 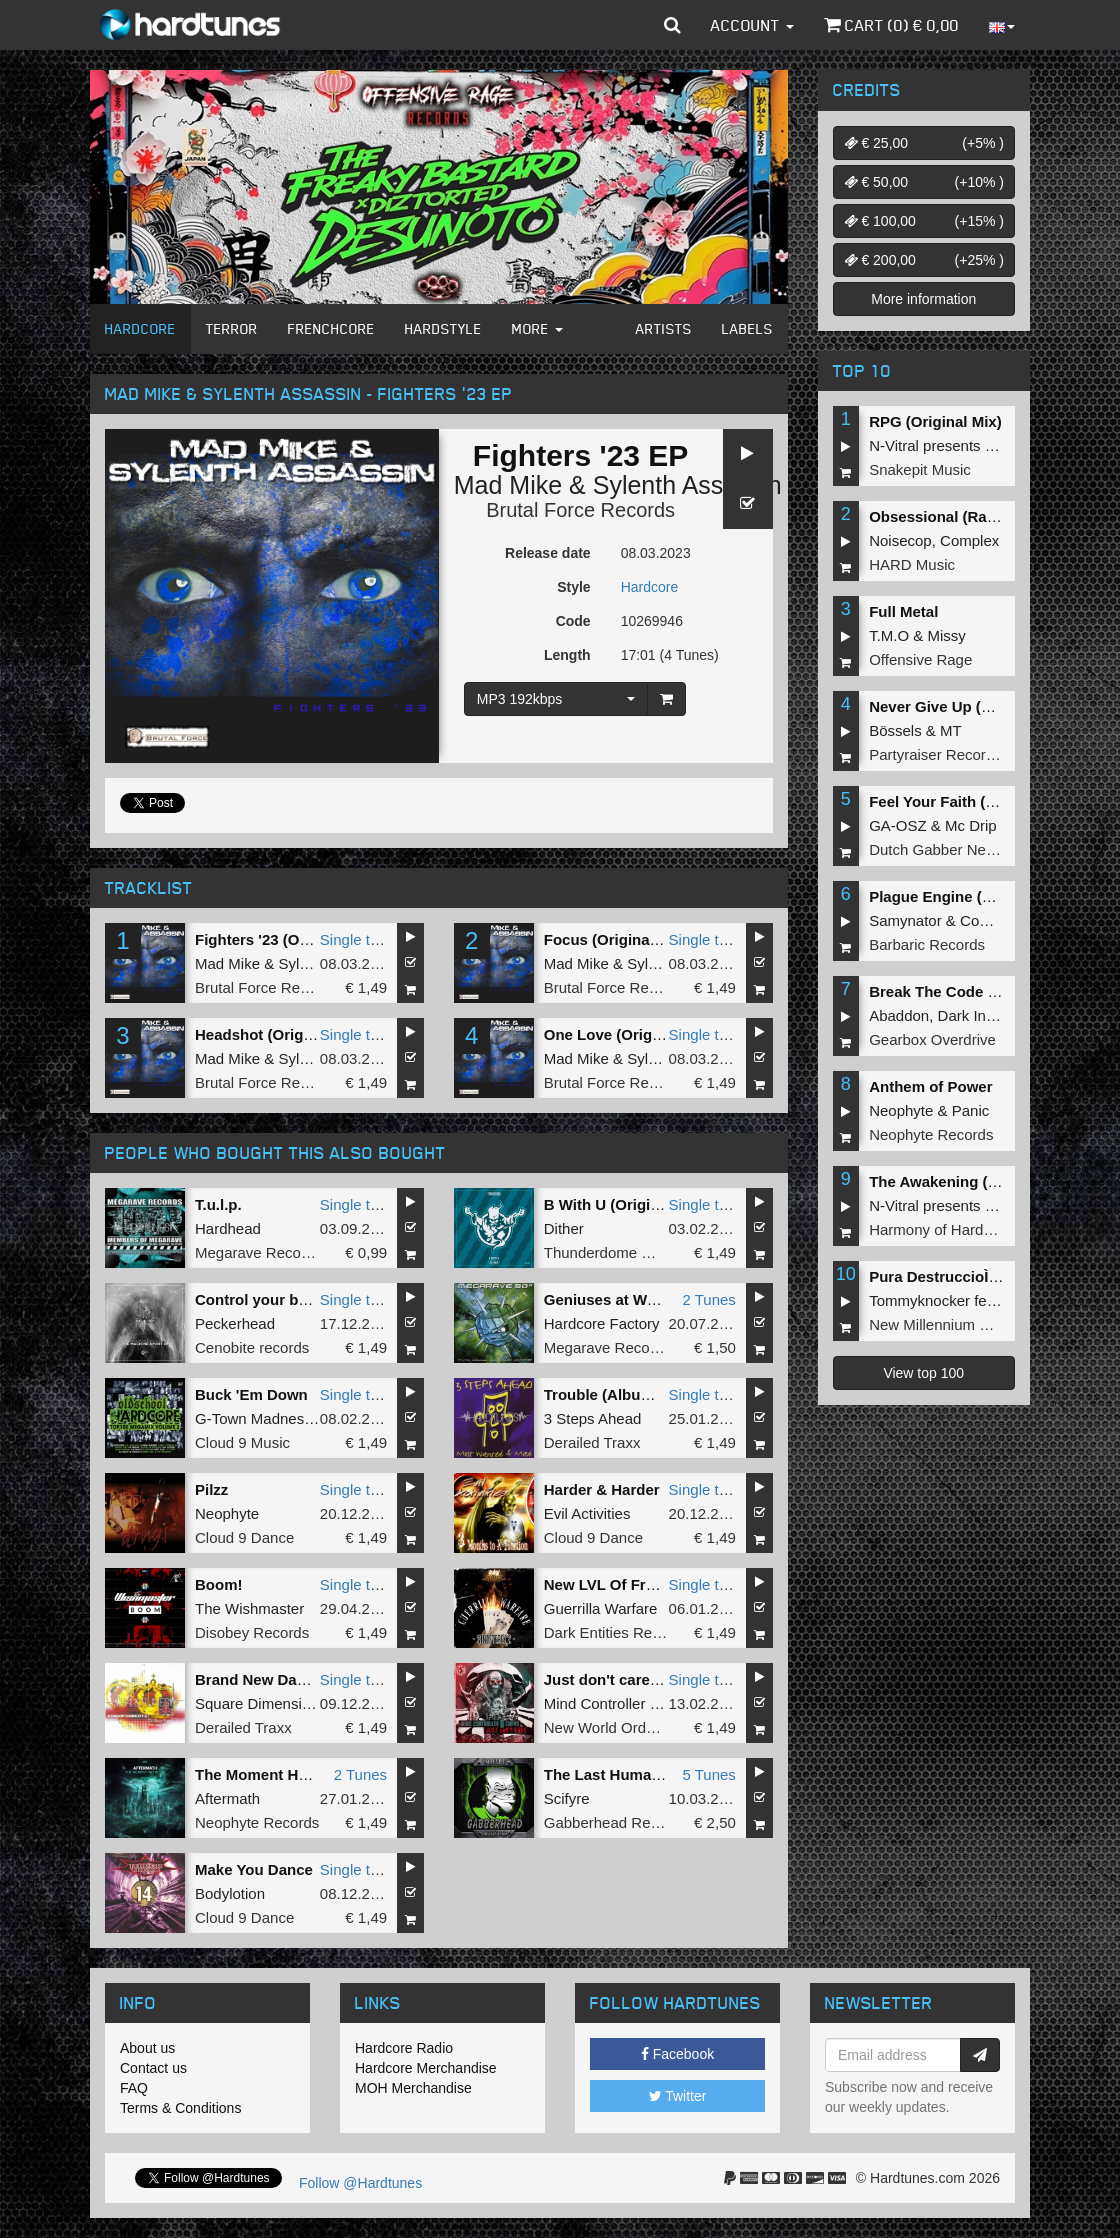 What do you see at coordinates (981, 991) in the screenshot?
I see `Break The Code (Extended Mix)` at bounding box center [981, 991].